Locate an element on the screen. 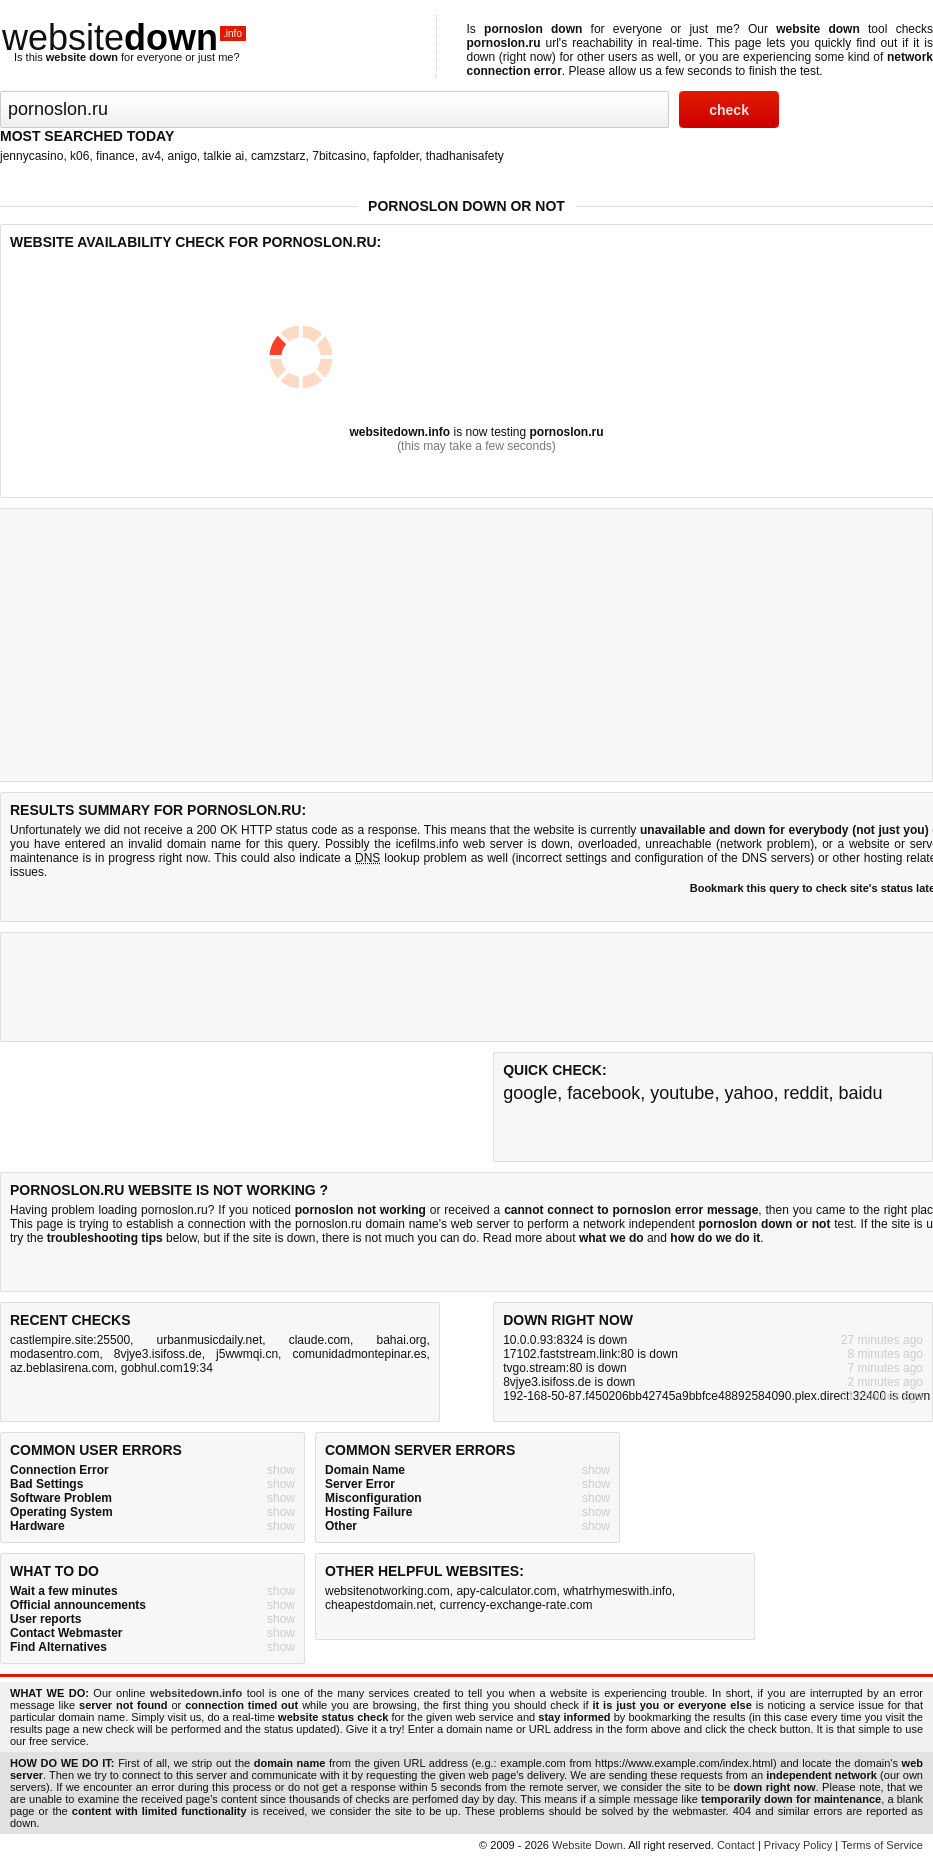 This screenshot has height=1871, width=933. whatrhymeswith.info is located at coordinates (617, 1591).